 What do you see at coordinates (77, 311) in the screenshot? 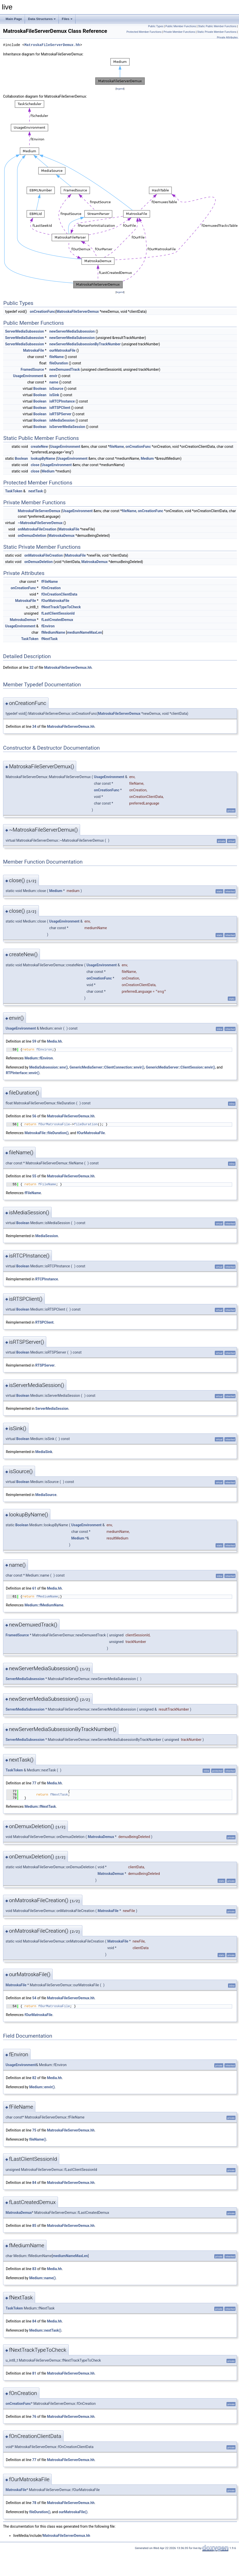
I see `MatroskaFileServerDemux` at bounding box center [77, 311].